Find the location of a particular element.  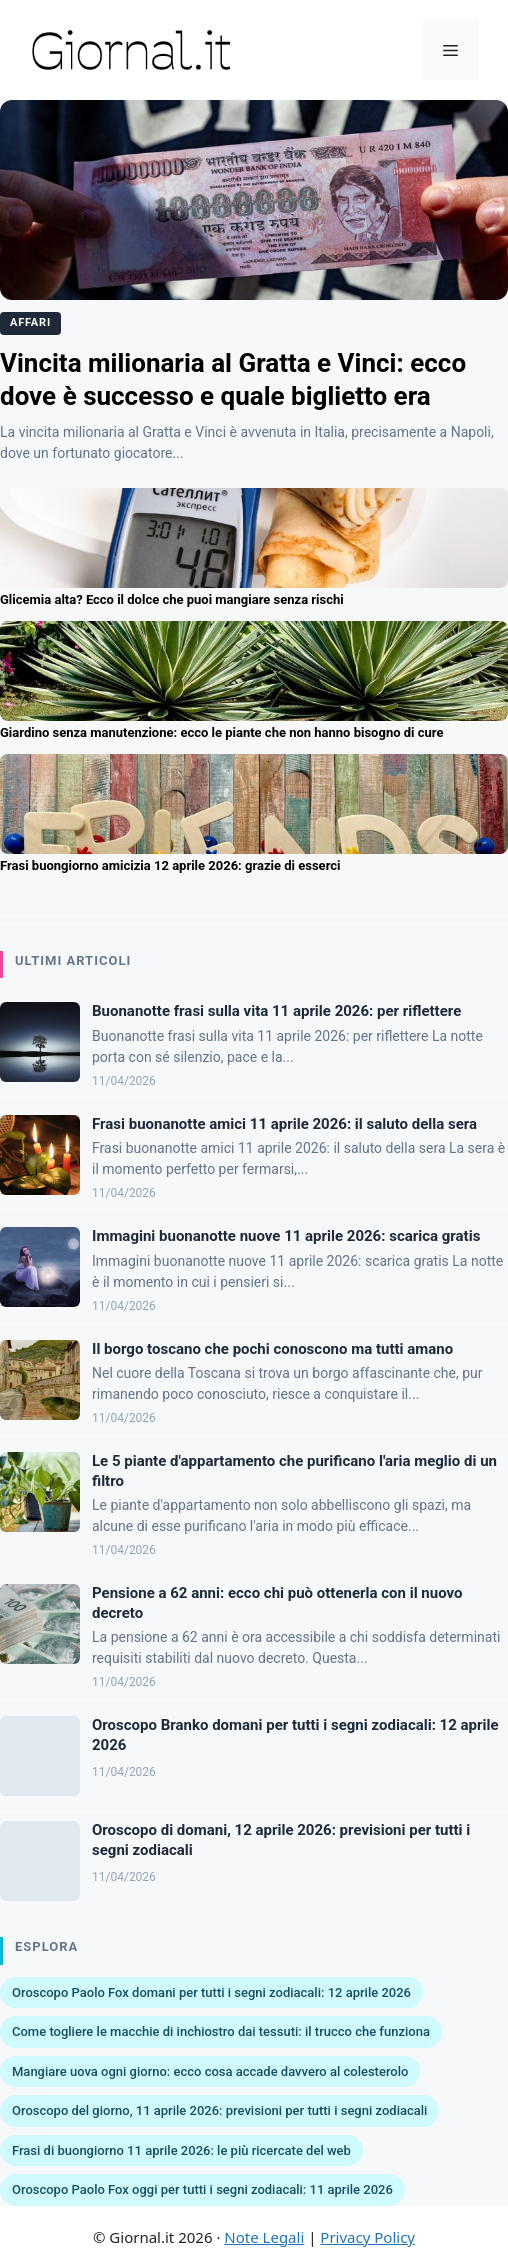

Mangiare uova ogni giorno: ecco cosa accade davvero al colesterolo is located at coordinates (210, 2071).